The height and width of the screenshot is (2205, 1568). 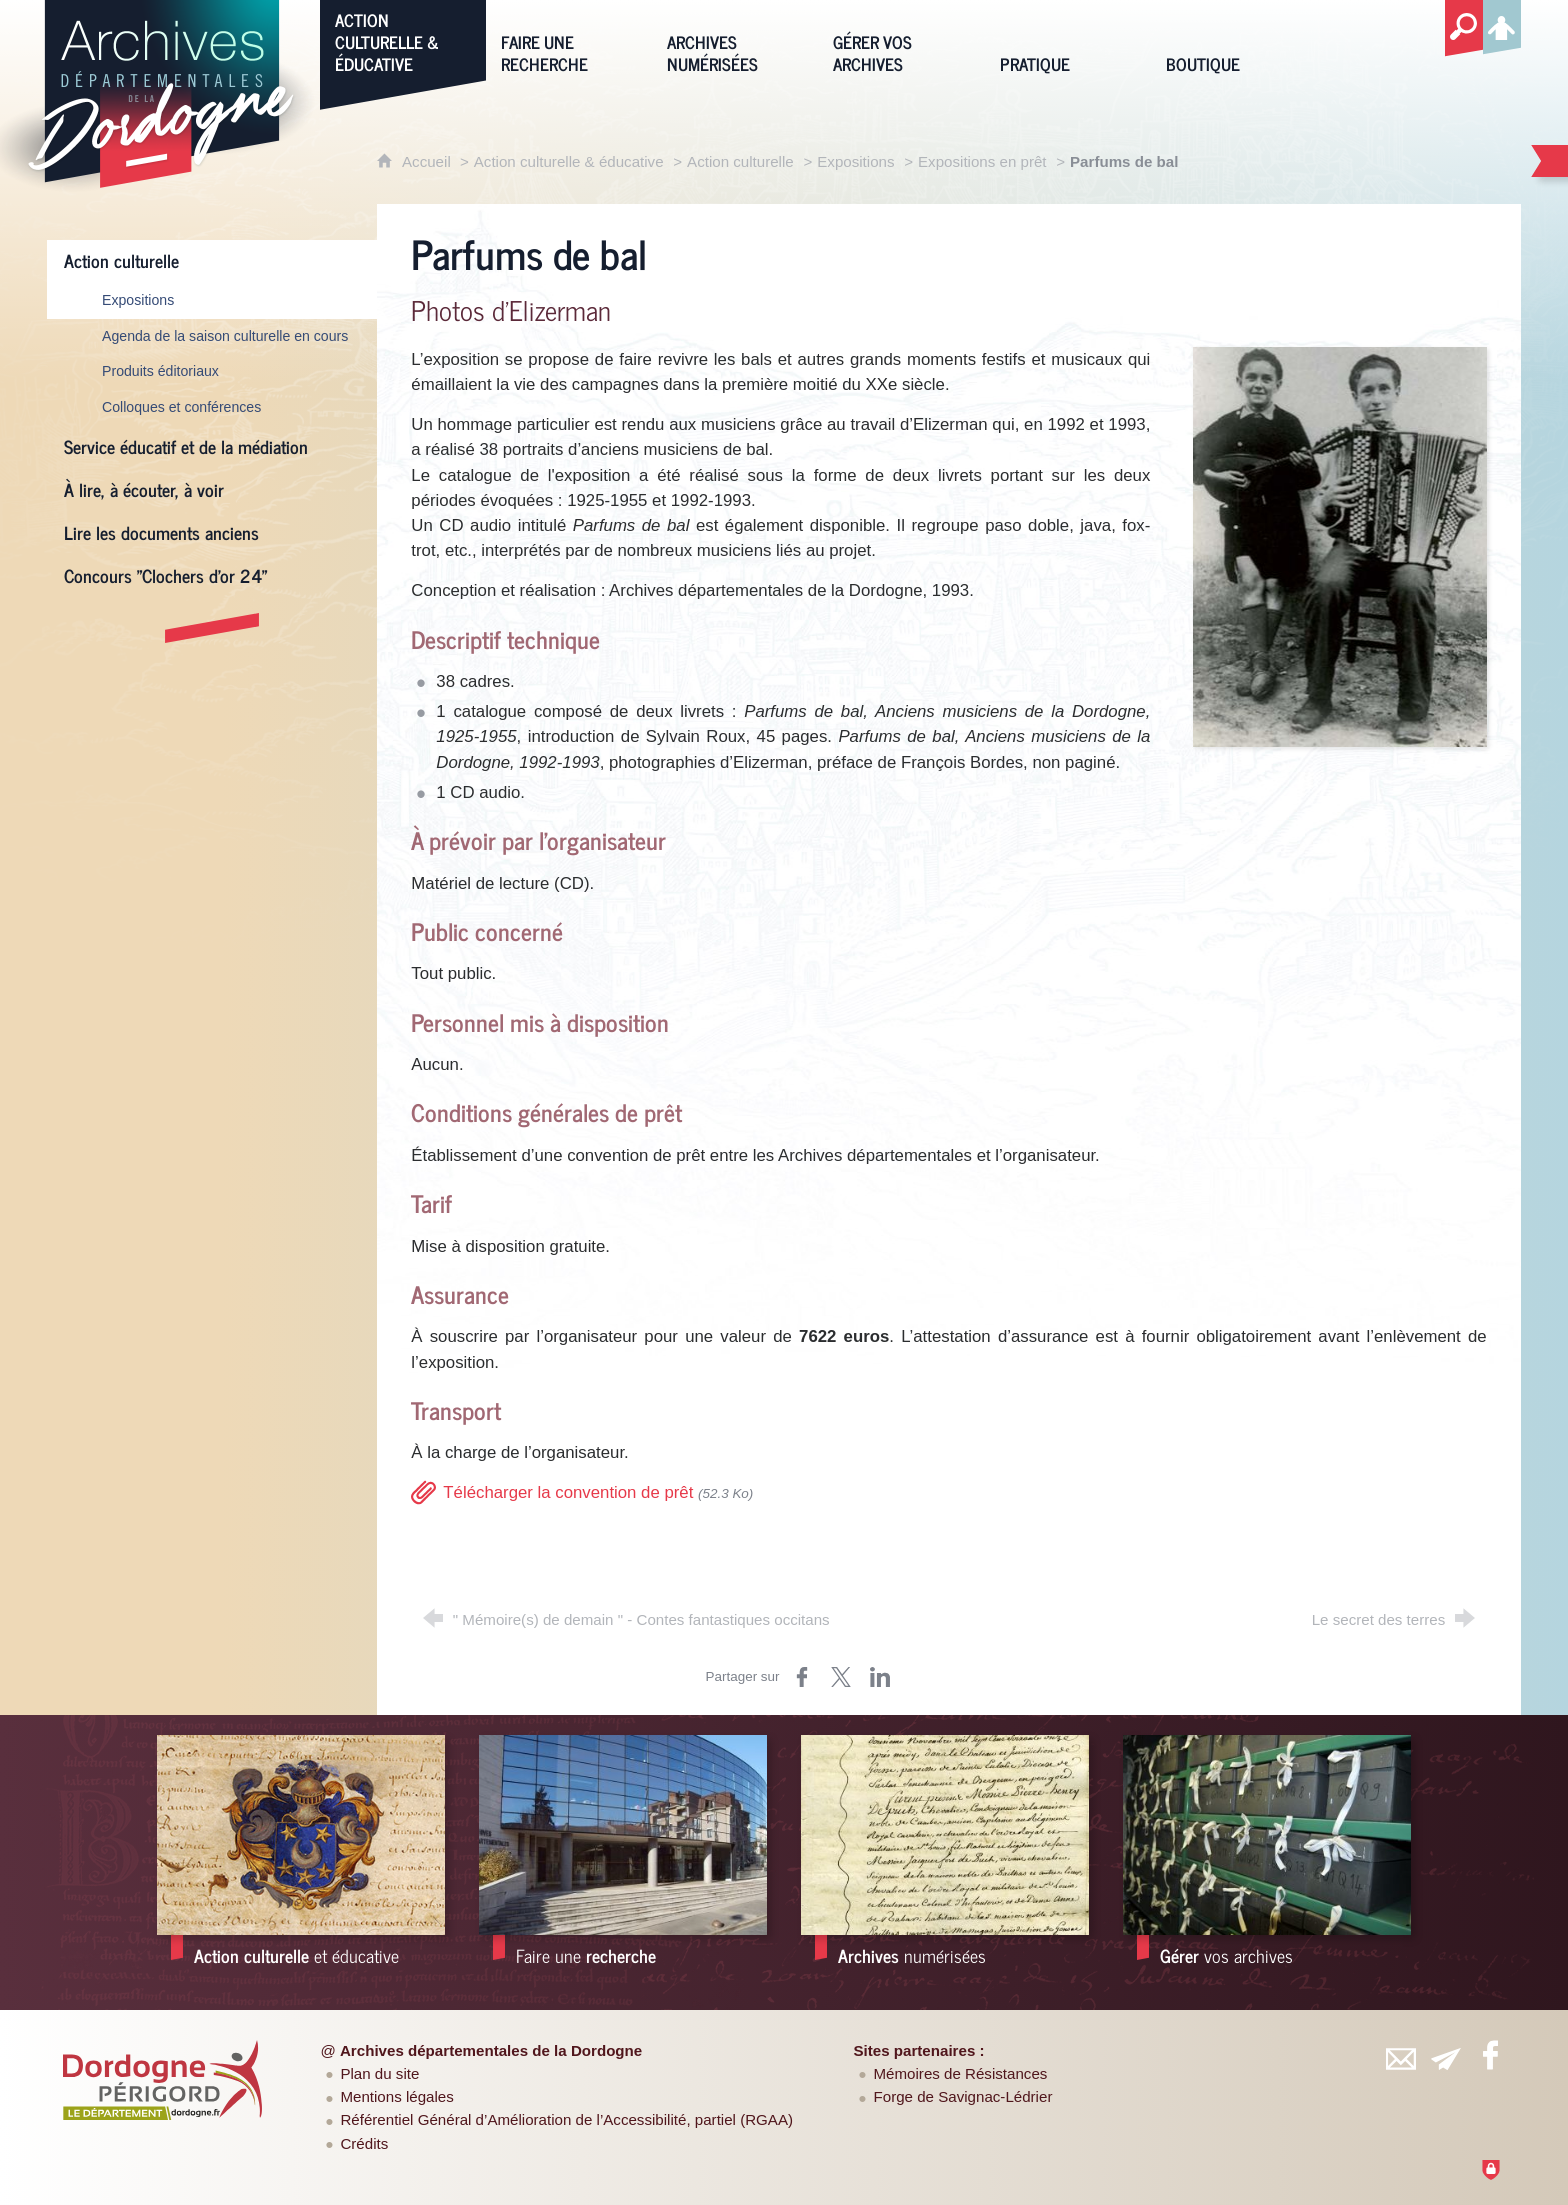 What do you see at coordinates (403, 41) in the screenshot?
I see `[Action culturelle & éducative]` at bounding box center [403, 41].